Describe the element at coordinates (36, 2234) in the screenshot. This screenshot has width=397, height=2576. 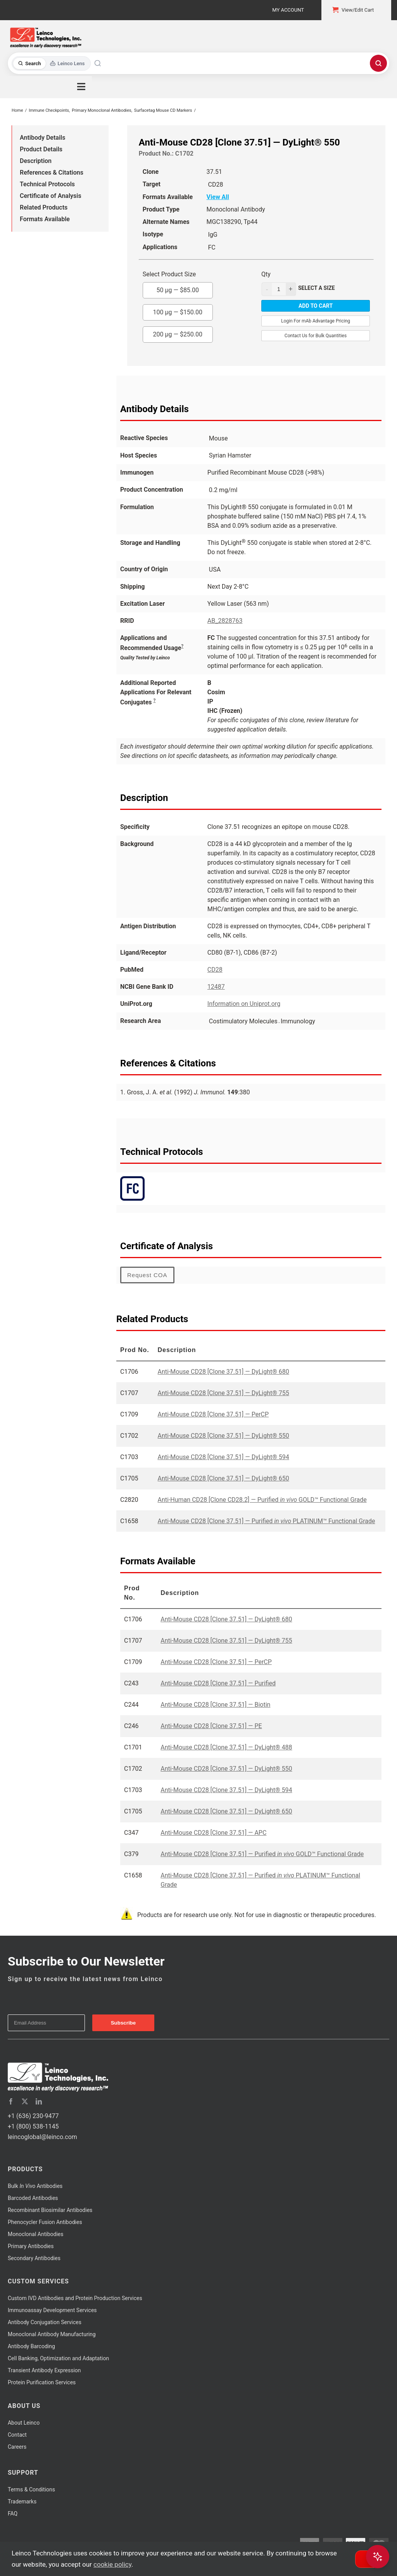
I see `Monoclonal Antibodies` at that location.